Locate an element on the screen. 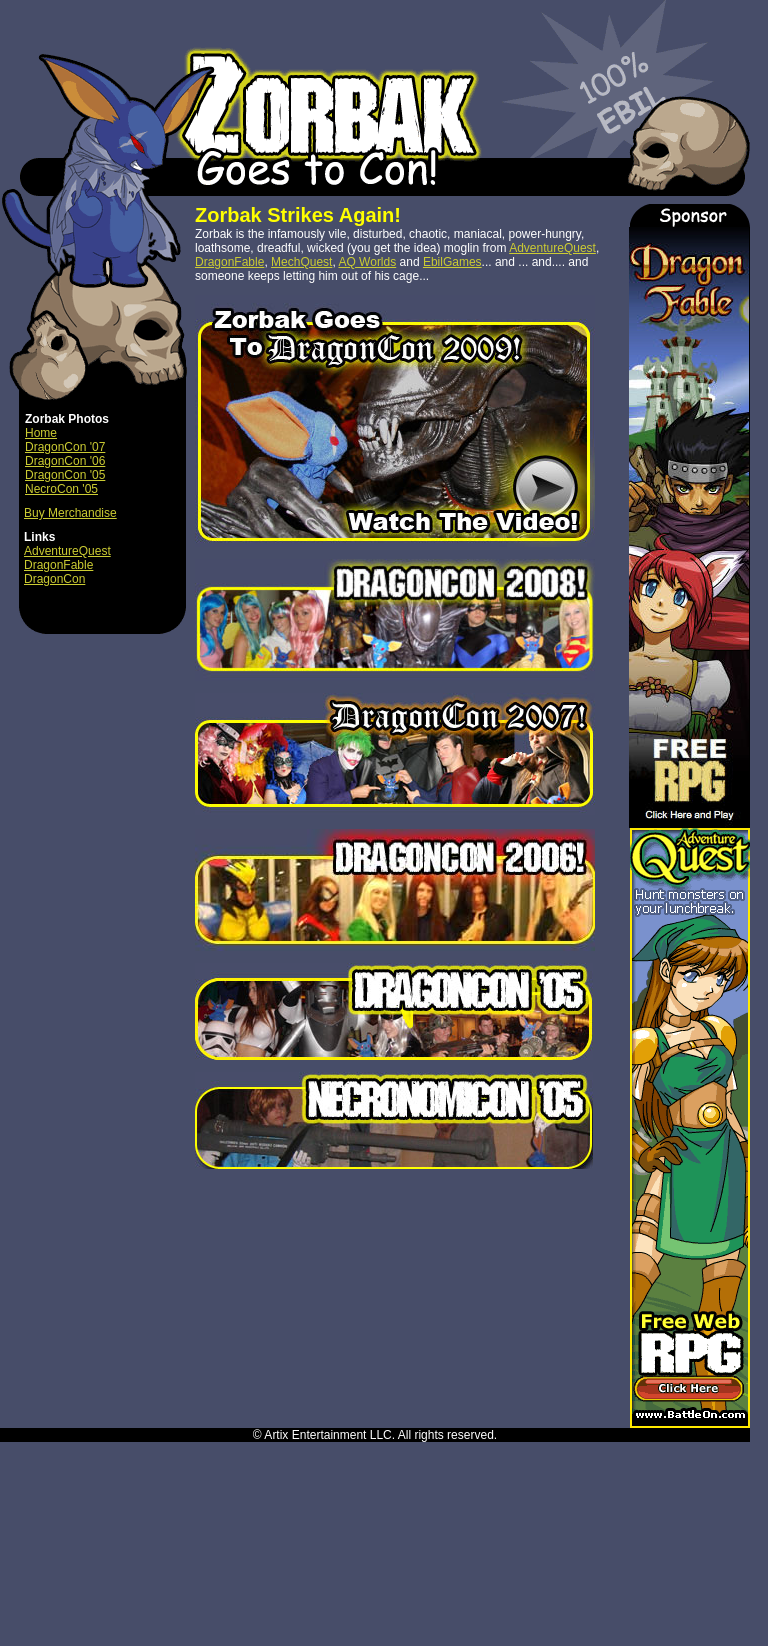 The height and width of the screenshot is (1646, 768). NecroCon '05 is located at coordinates (61, 489).